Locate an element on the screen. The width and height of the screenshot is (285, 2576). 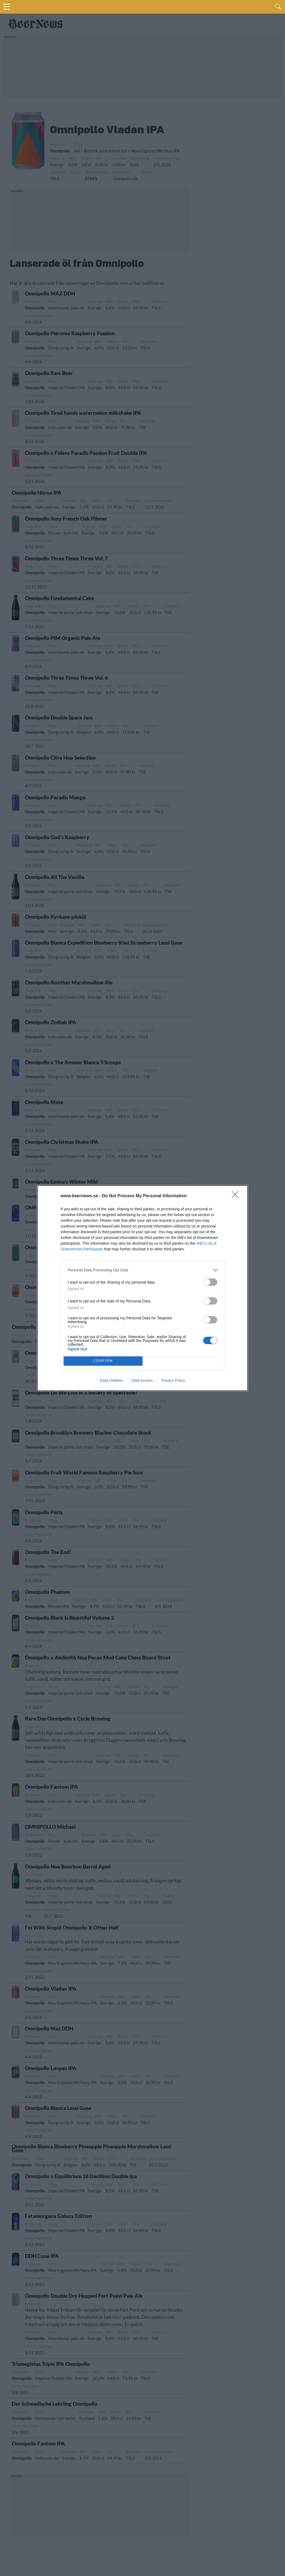
Data Deletion is located at coordinates (111, 1380).